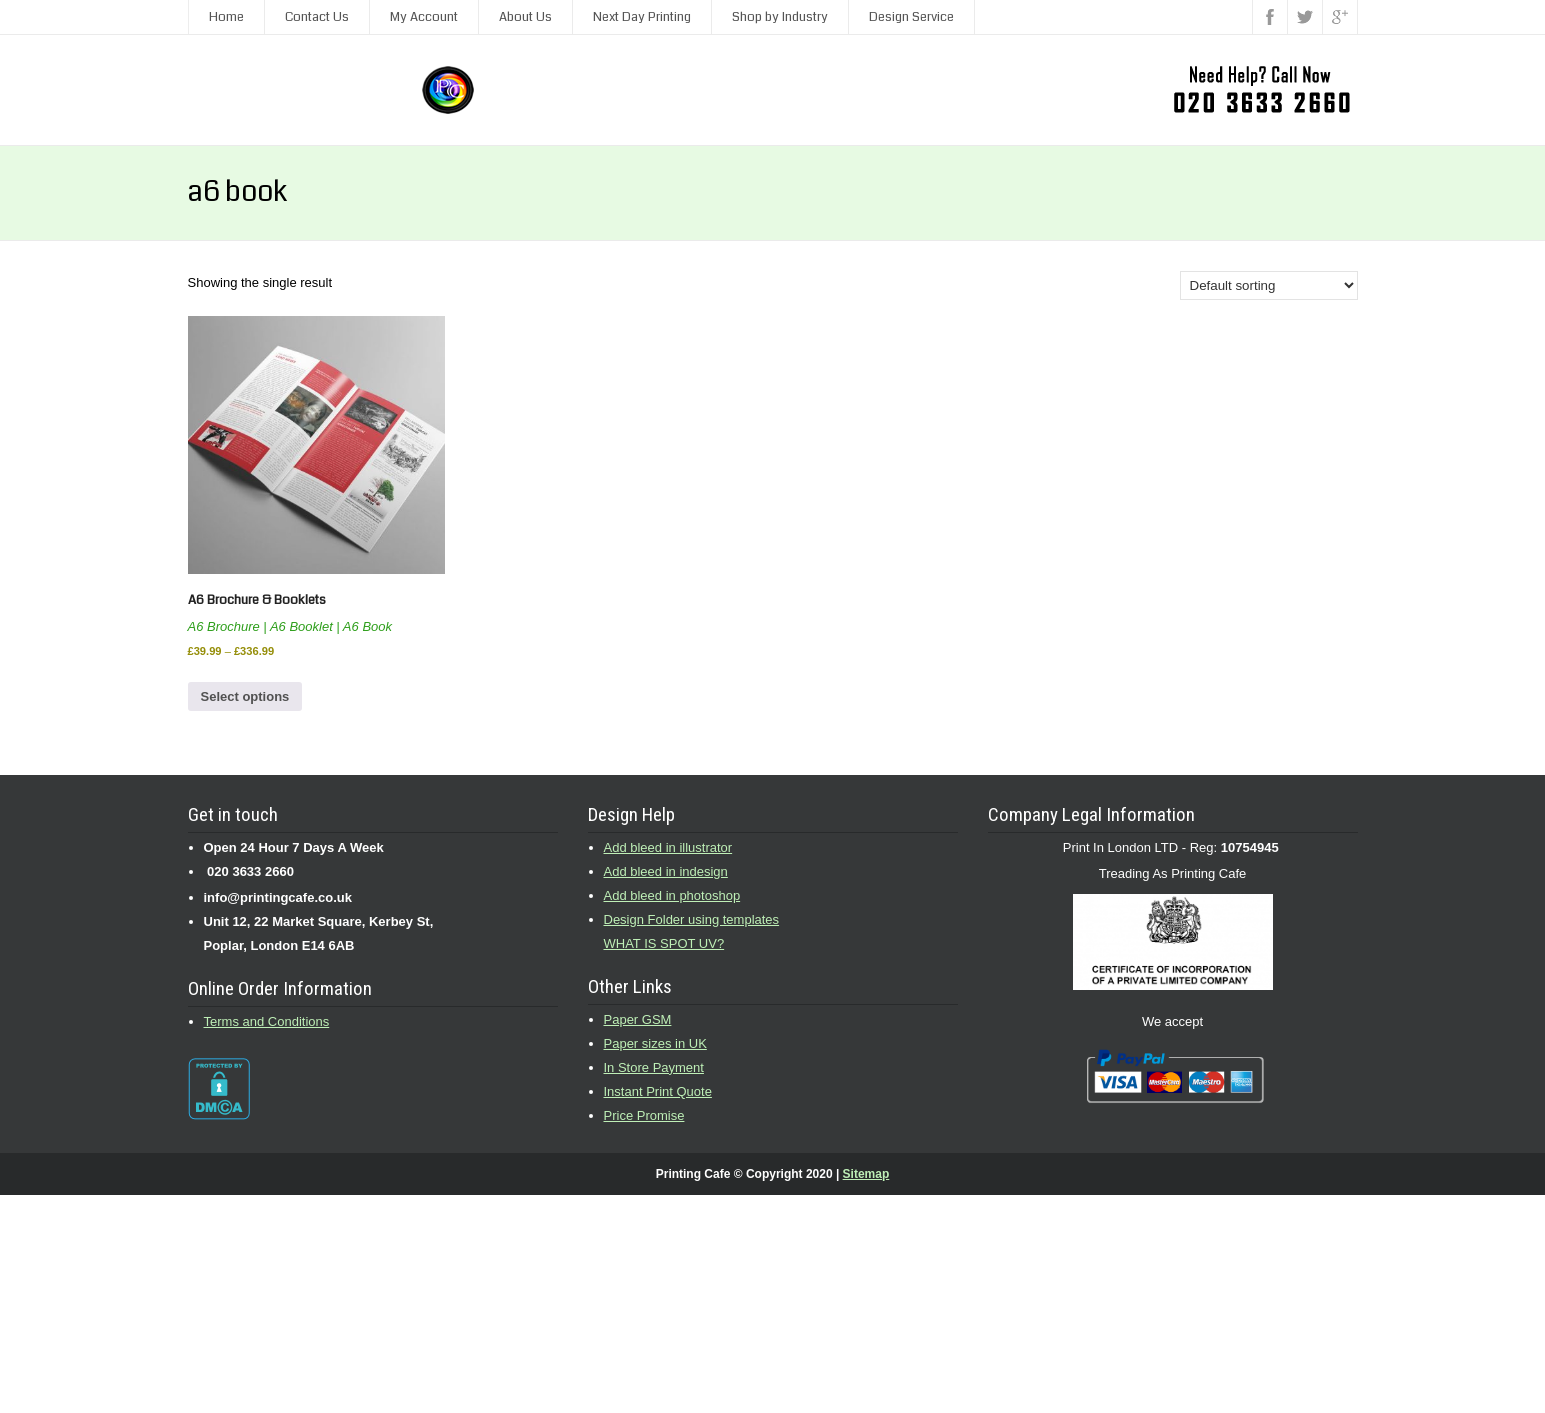 This screenshot has width=1545, height=1413. I want to click on In Store Payment, so click(654, 1067).